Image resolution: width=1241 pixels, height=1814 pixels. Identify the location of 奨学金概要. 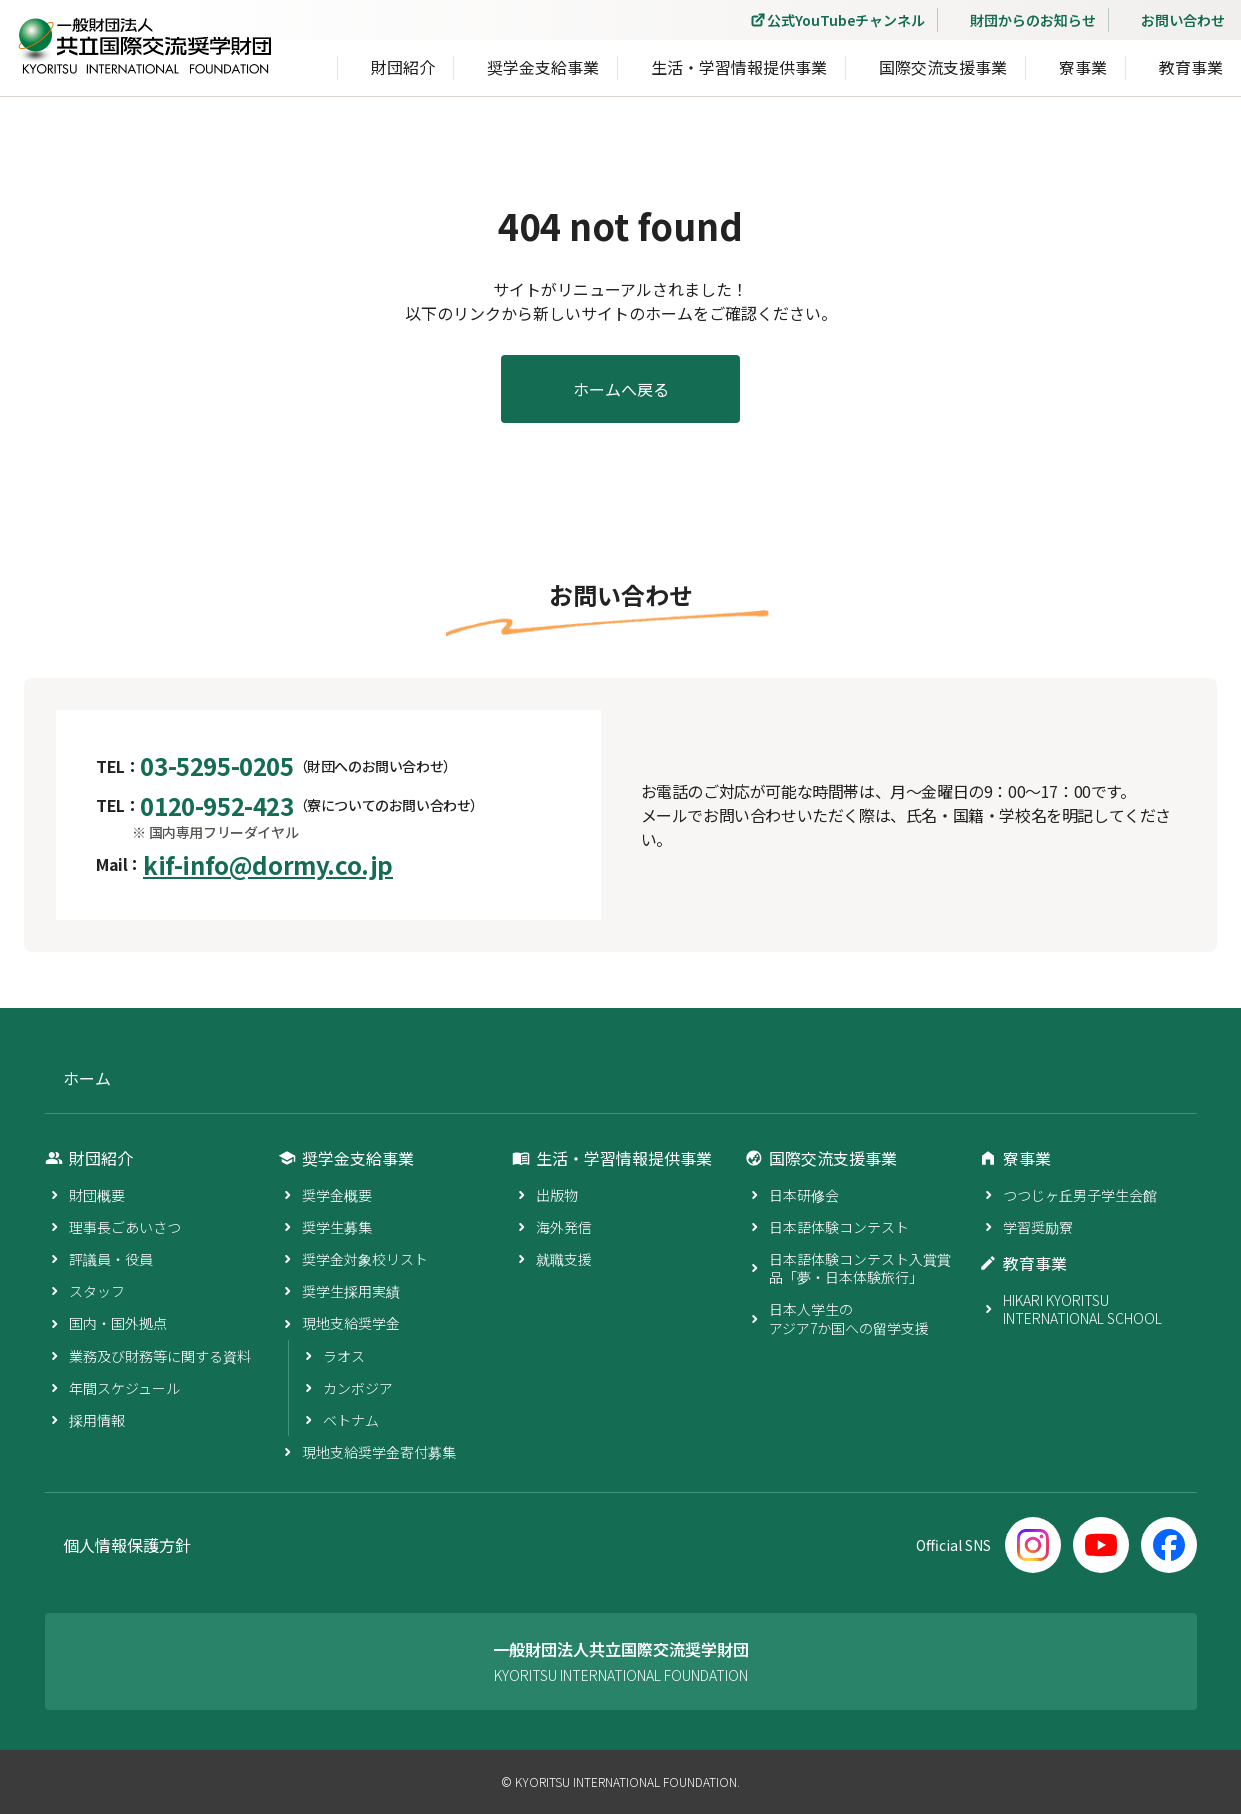
(337, 1195).